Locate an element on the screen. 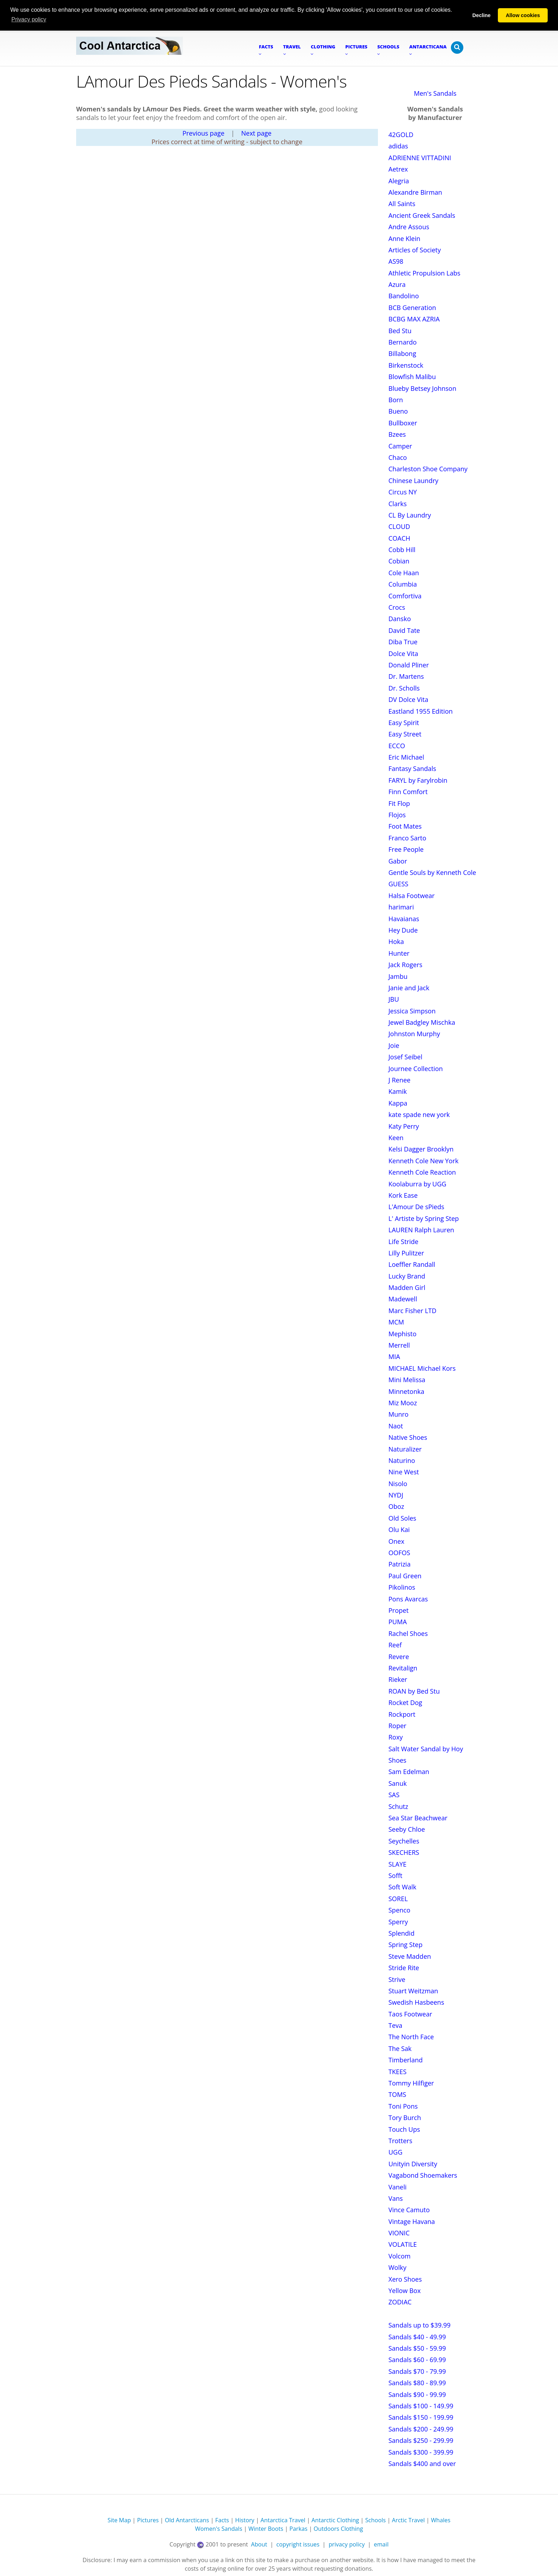 The height and width of the screenshot is (2576, 558). Mini Melissa is located at coordinates (407, 1379).